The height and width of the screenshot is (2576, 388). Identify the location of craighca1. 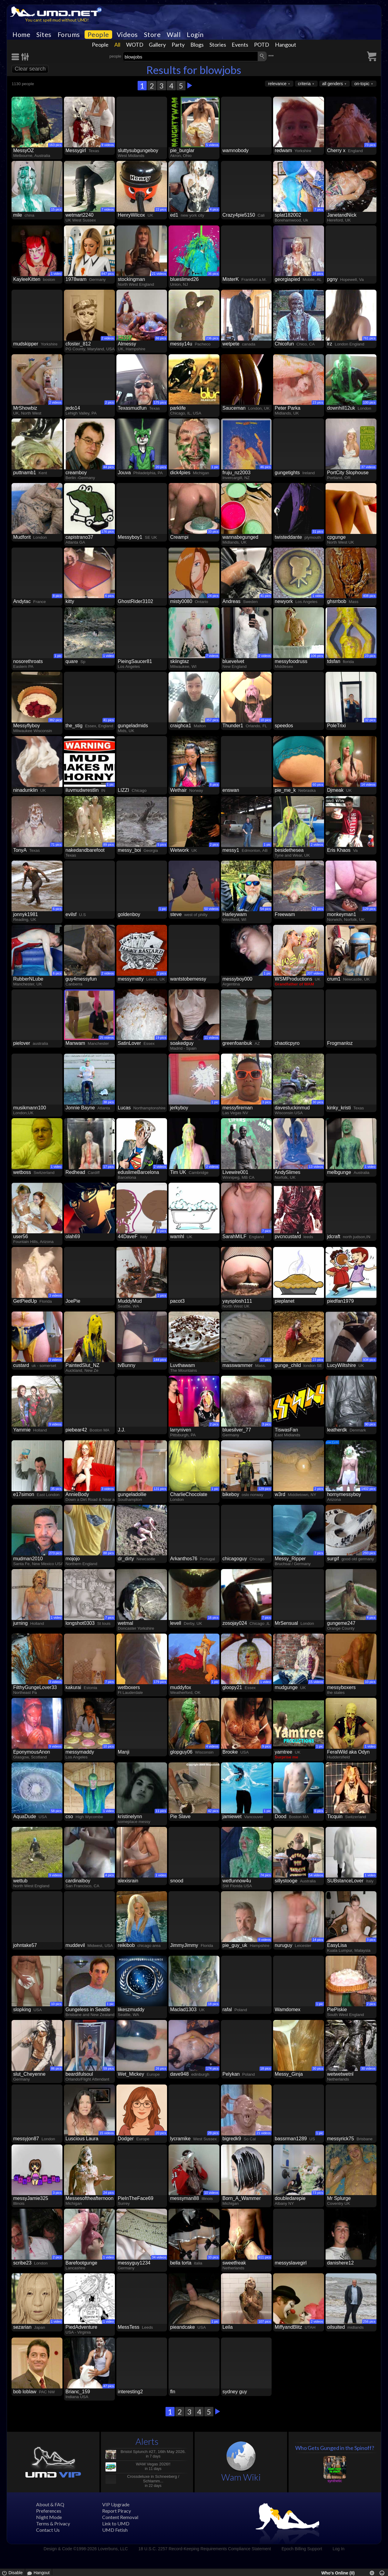
(180, 725).